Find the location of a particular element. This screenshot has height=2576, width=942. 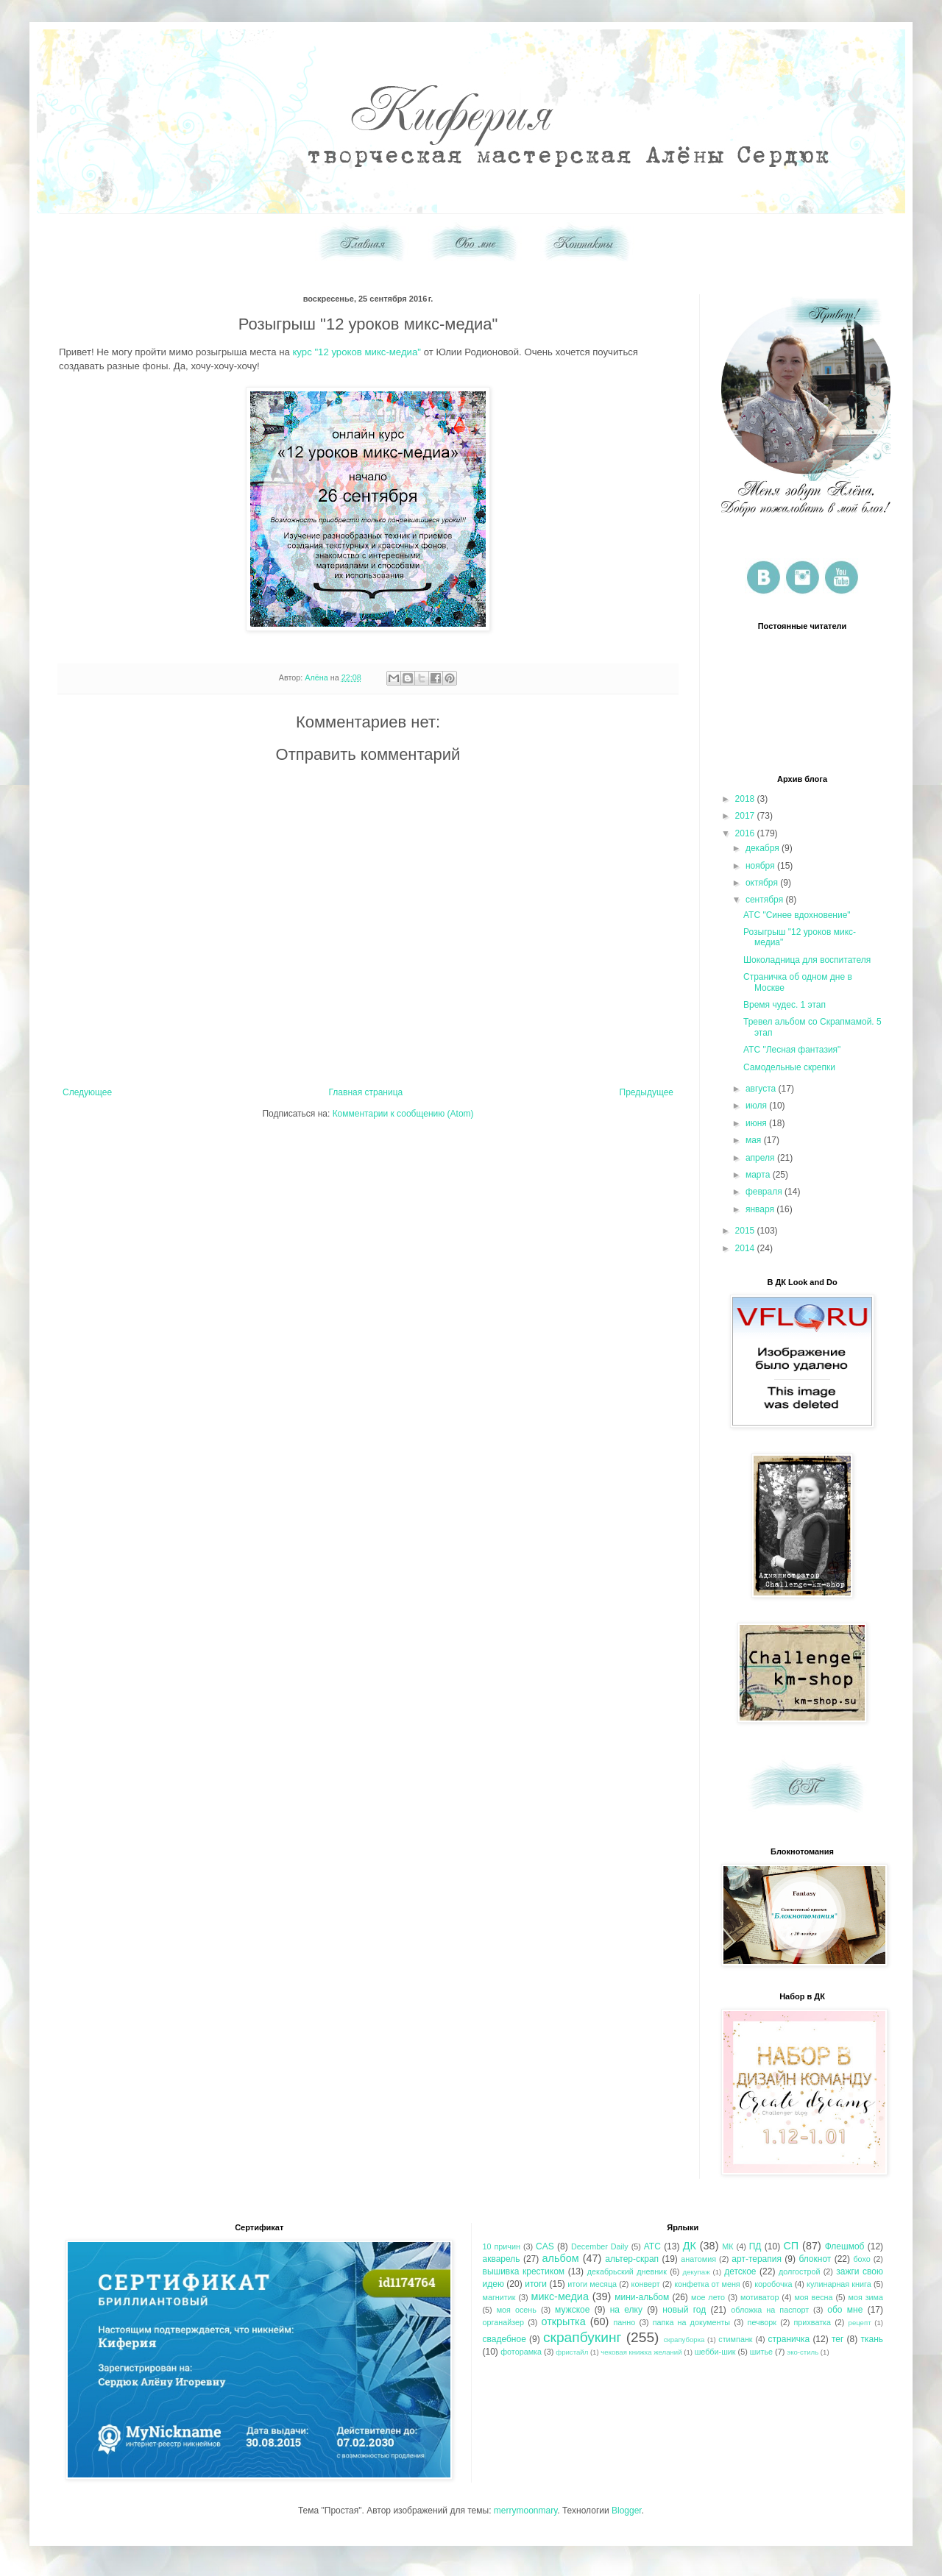

итоги месяца is located at coordinates (592, 2284).